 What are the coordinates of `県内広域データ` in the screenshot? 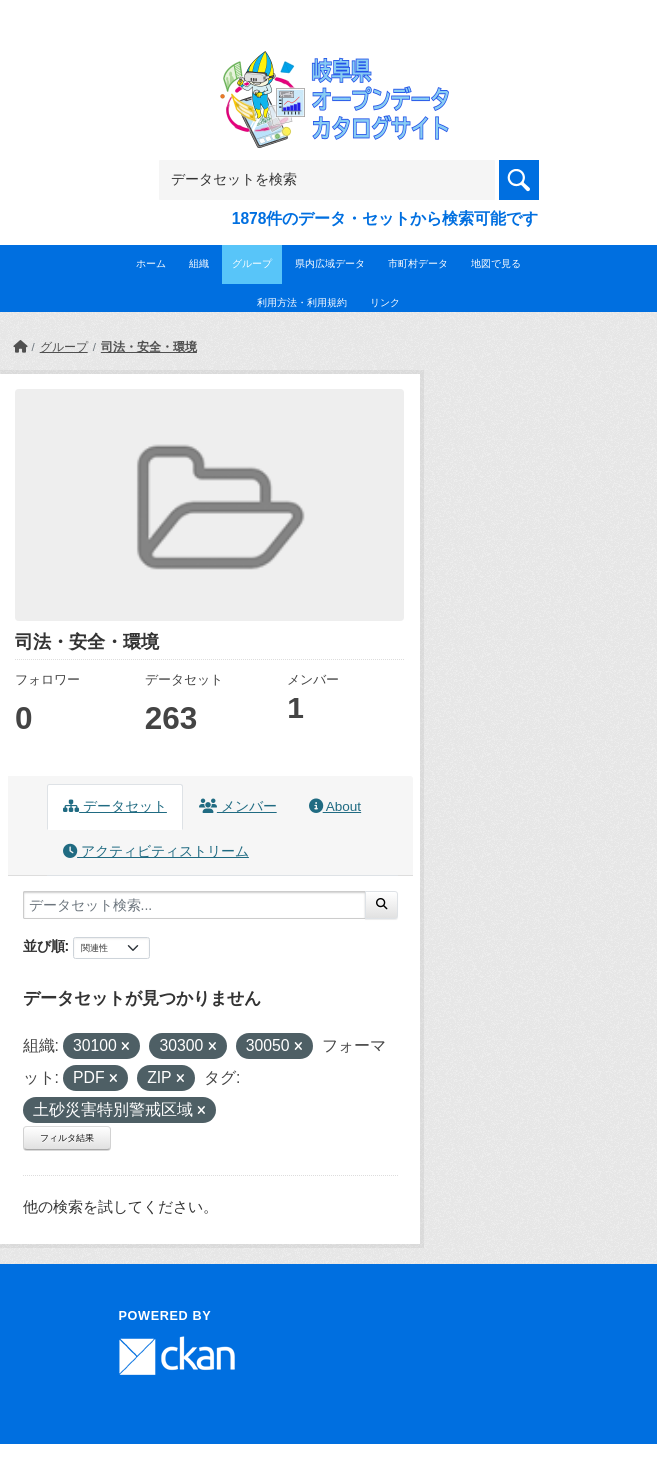 It's located at (330, 263).